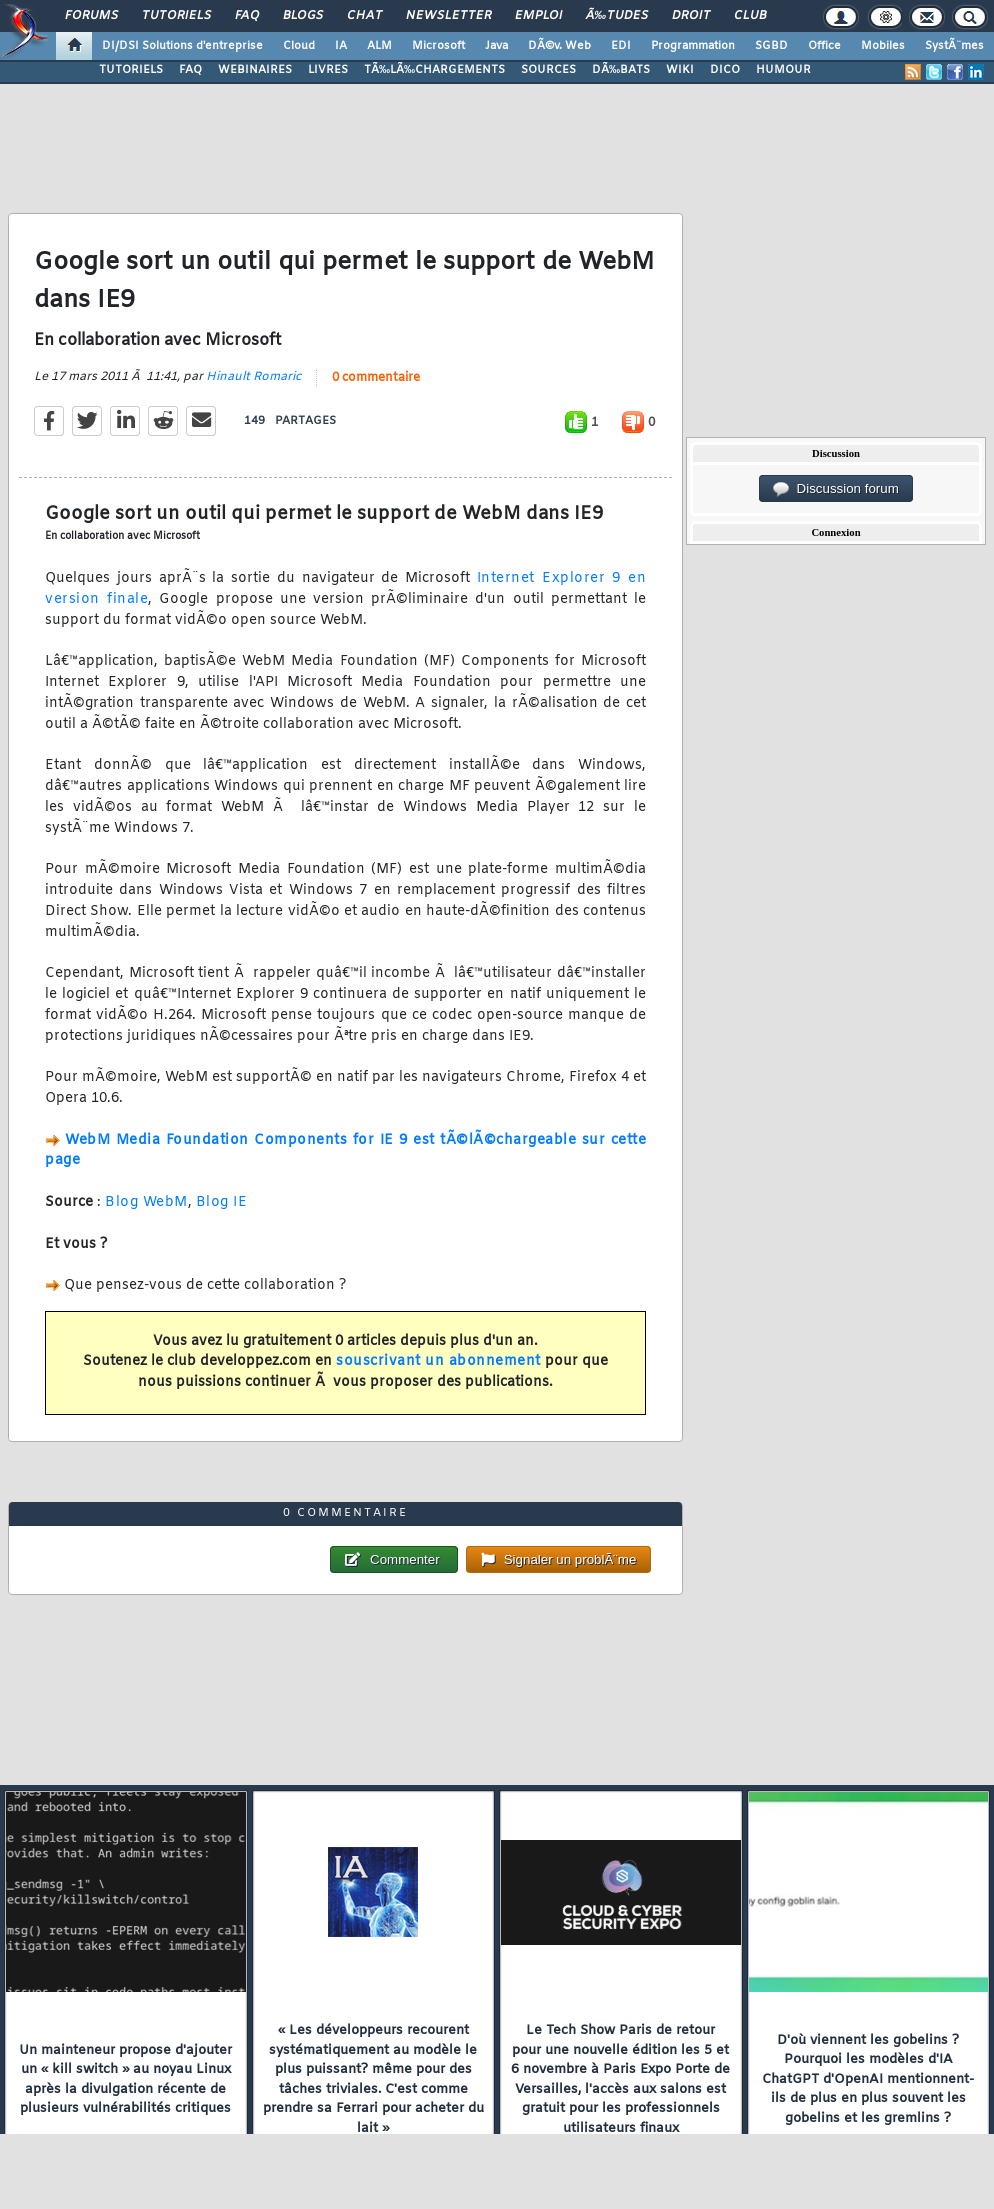  What do you see at coordinates (303, 16) in the screenshot?
I see `Blogs` at bounding box center [303, 16].